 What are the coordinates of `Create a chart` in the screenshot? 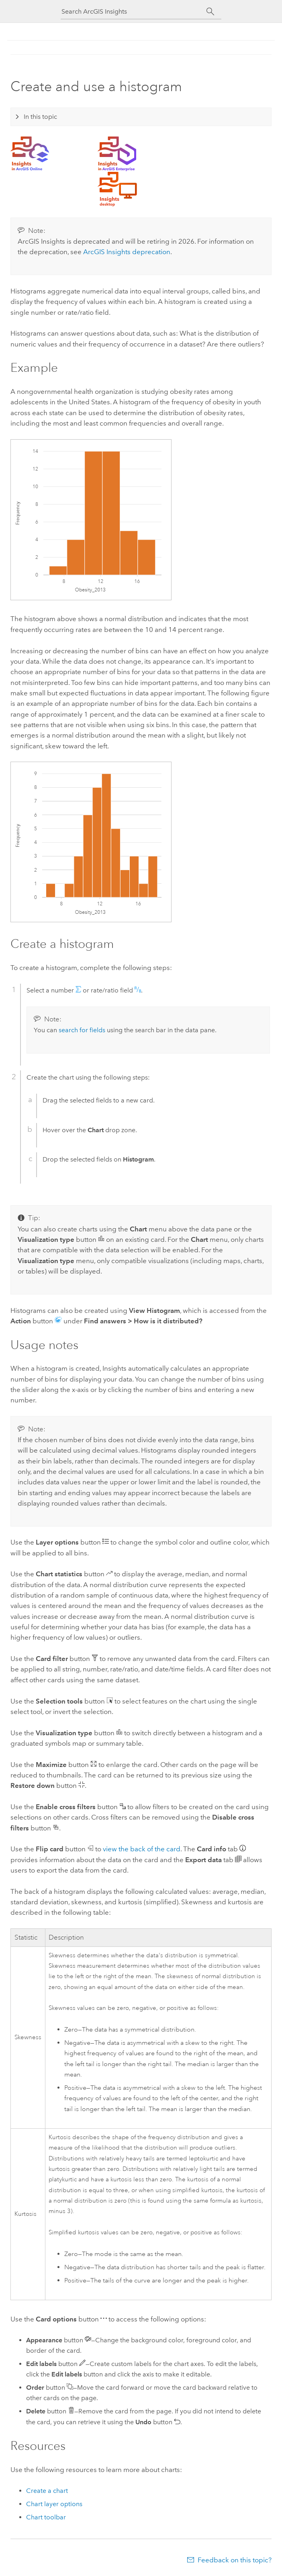 It's located at (47, 2490).